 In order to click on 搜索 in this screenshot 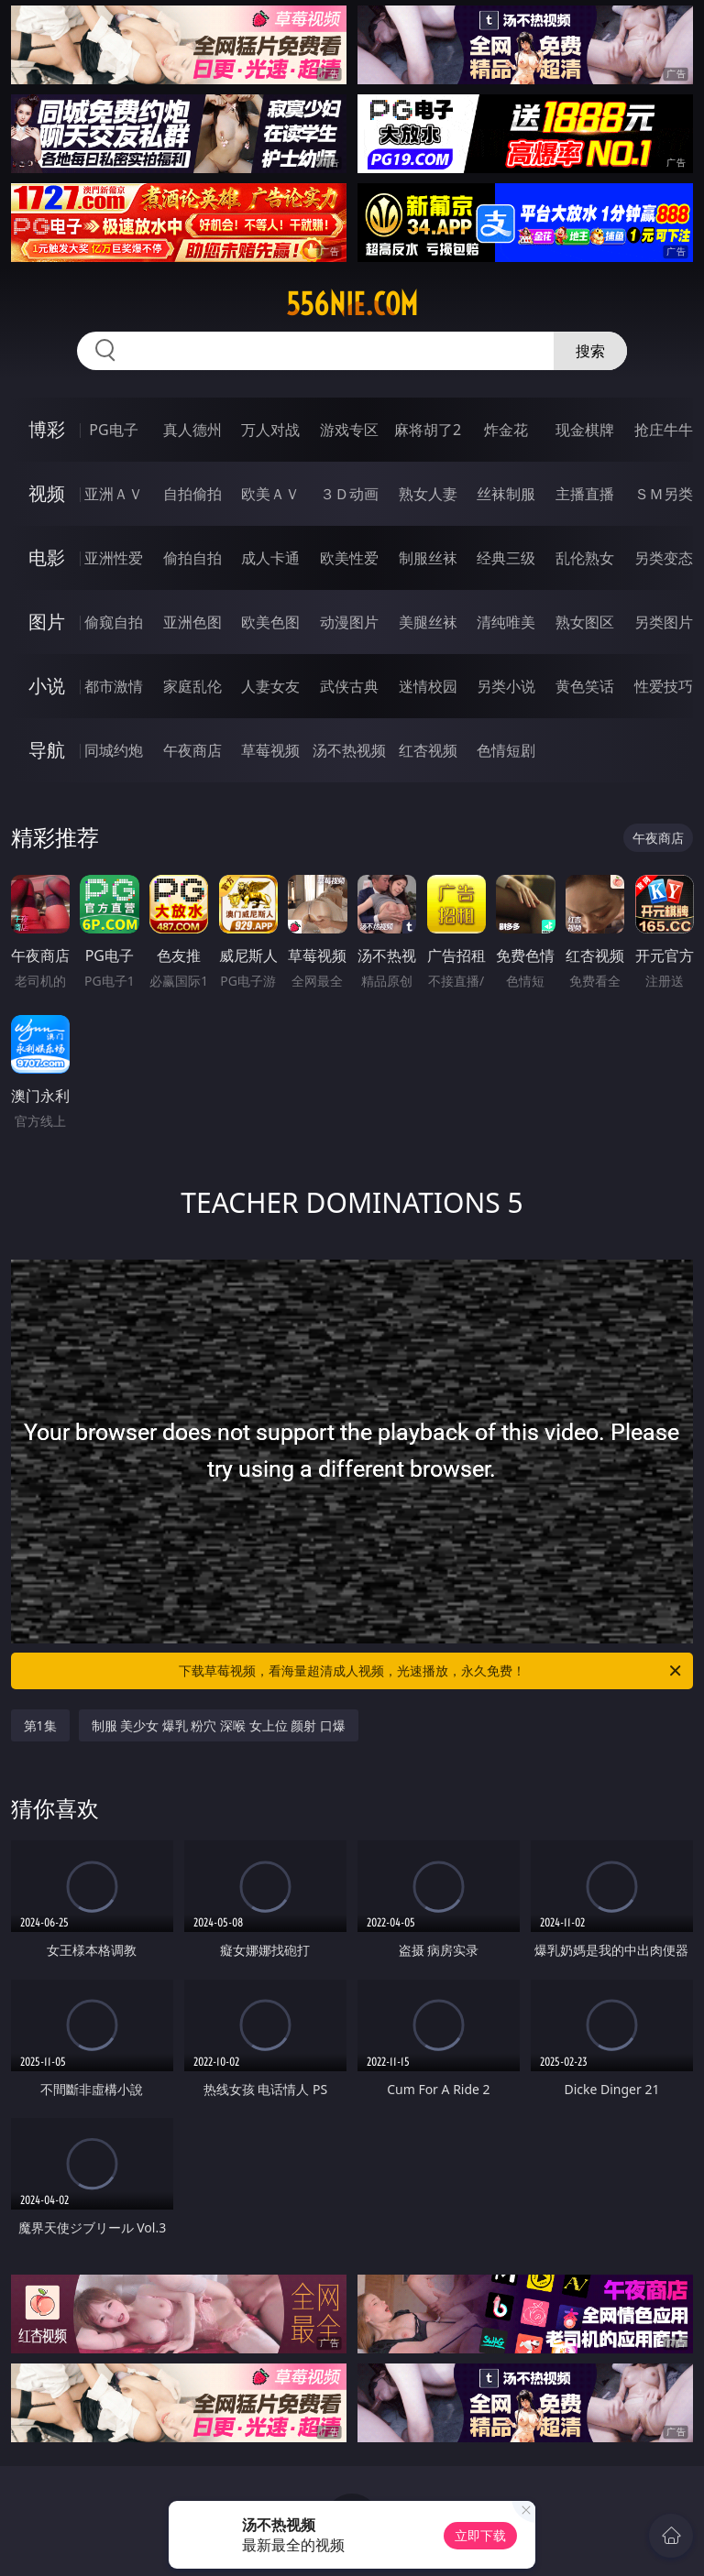, I will do `click(590, 351)`.